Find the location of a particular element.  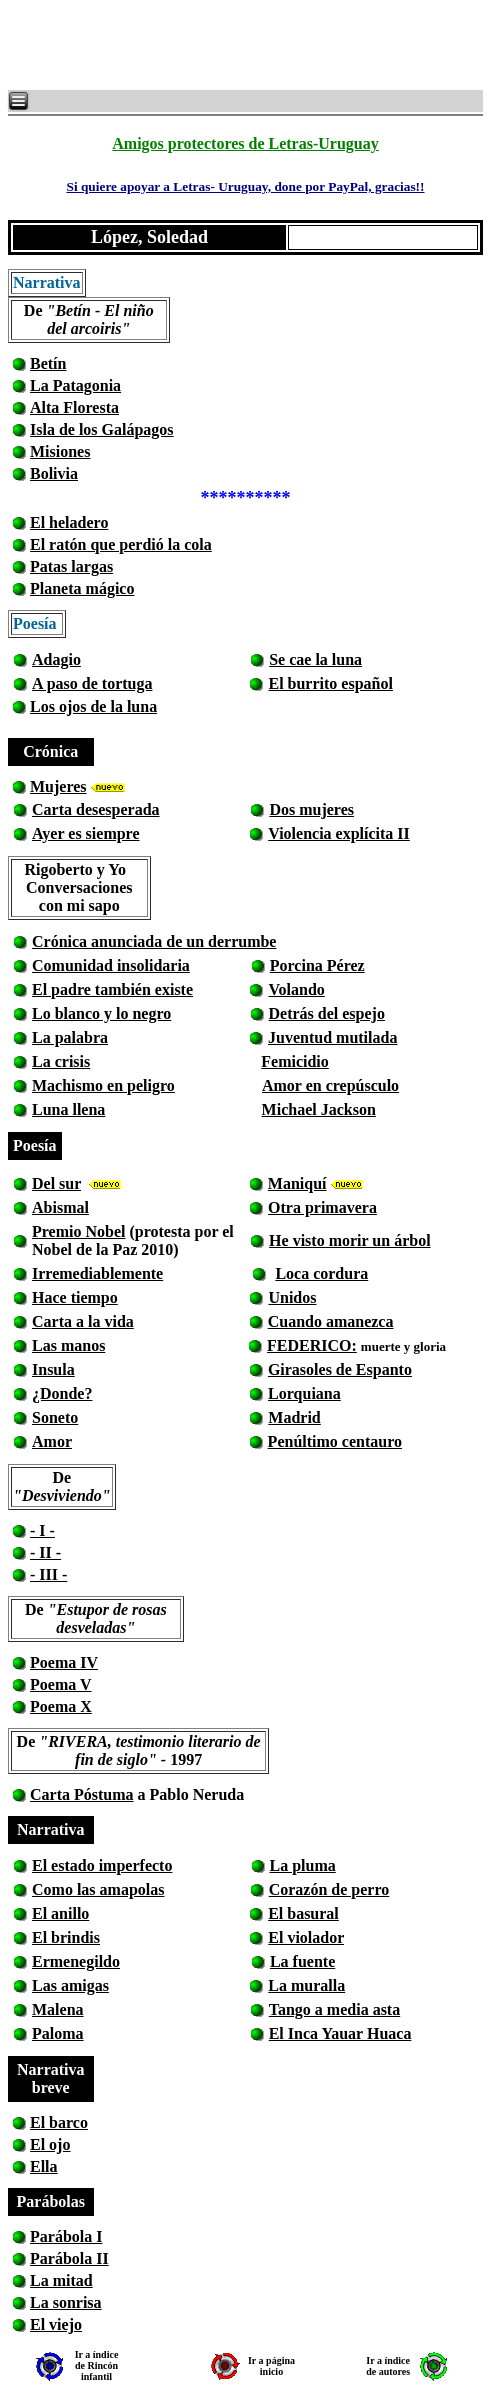

He visto morir un árbol is located at coordinates (349, 1240).